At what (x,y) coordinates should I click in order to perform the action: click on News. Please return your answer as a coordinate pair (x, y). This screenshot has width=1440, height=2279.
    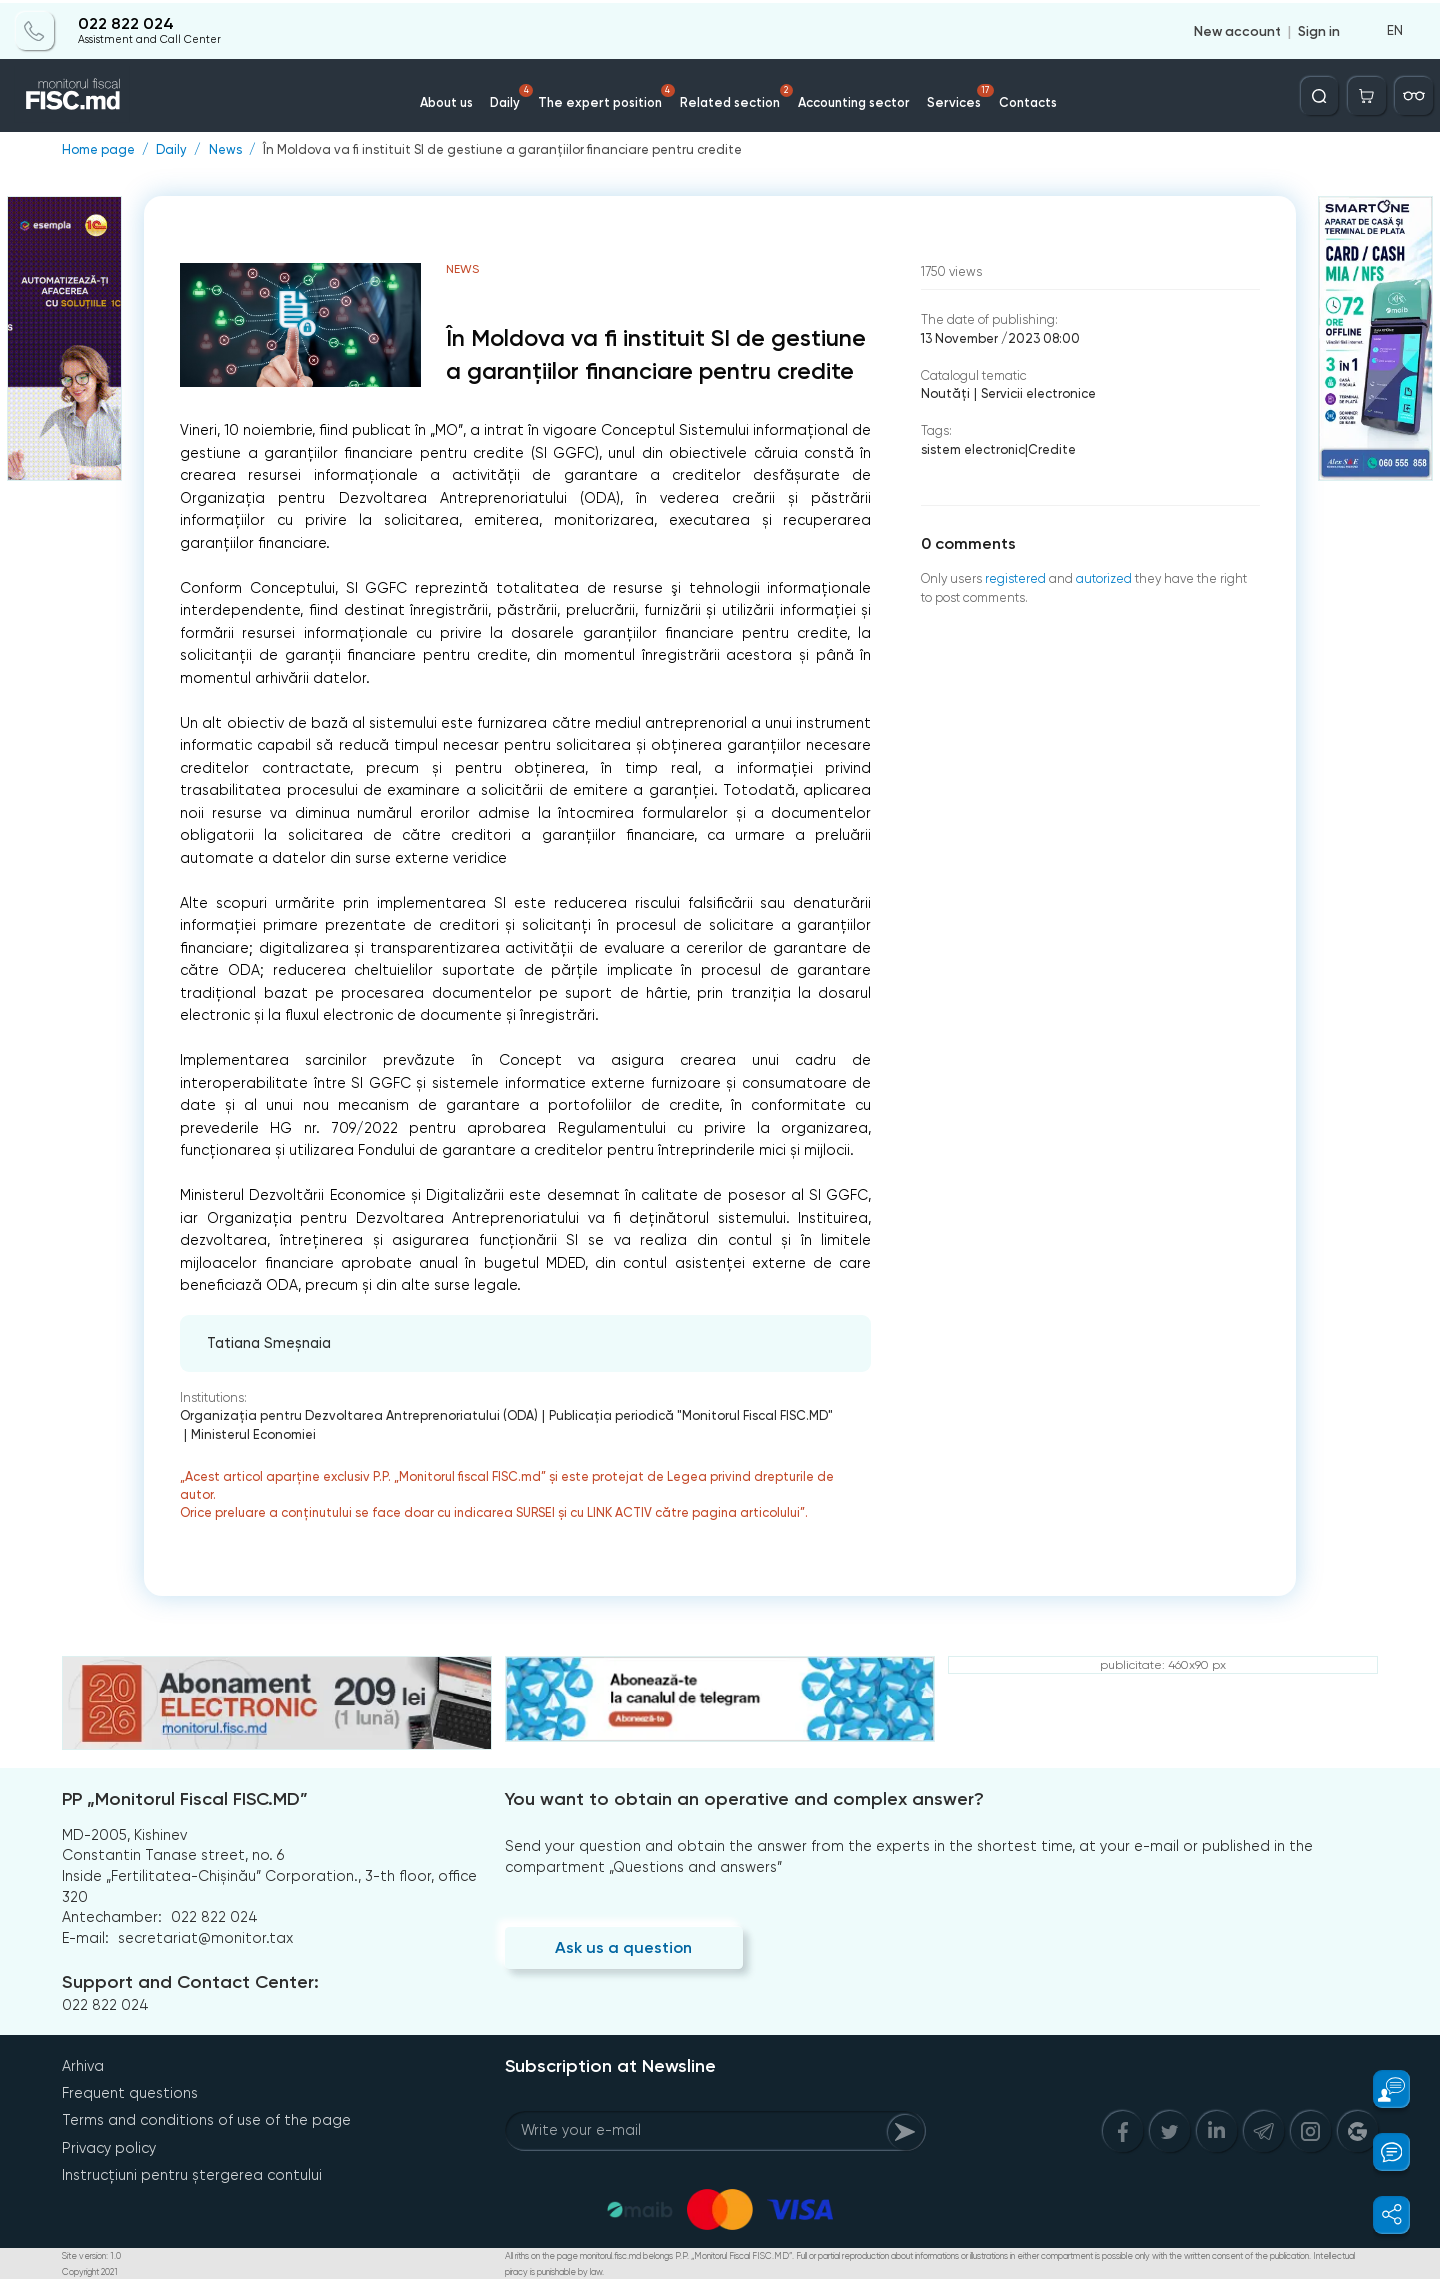
    Looking at the image, I should click on (223, 150).